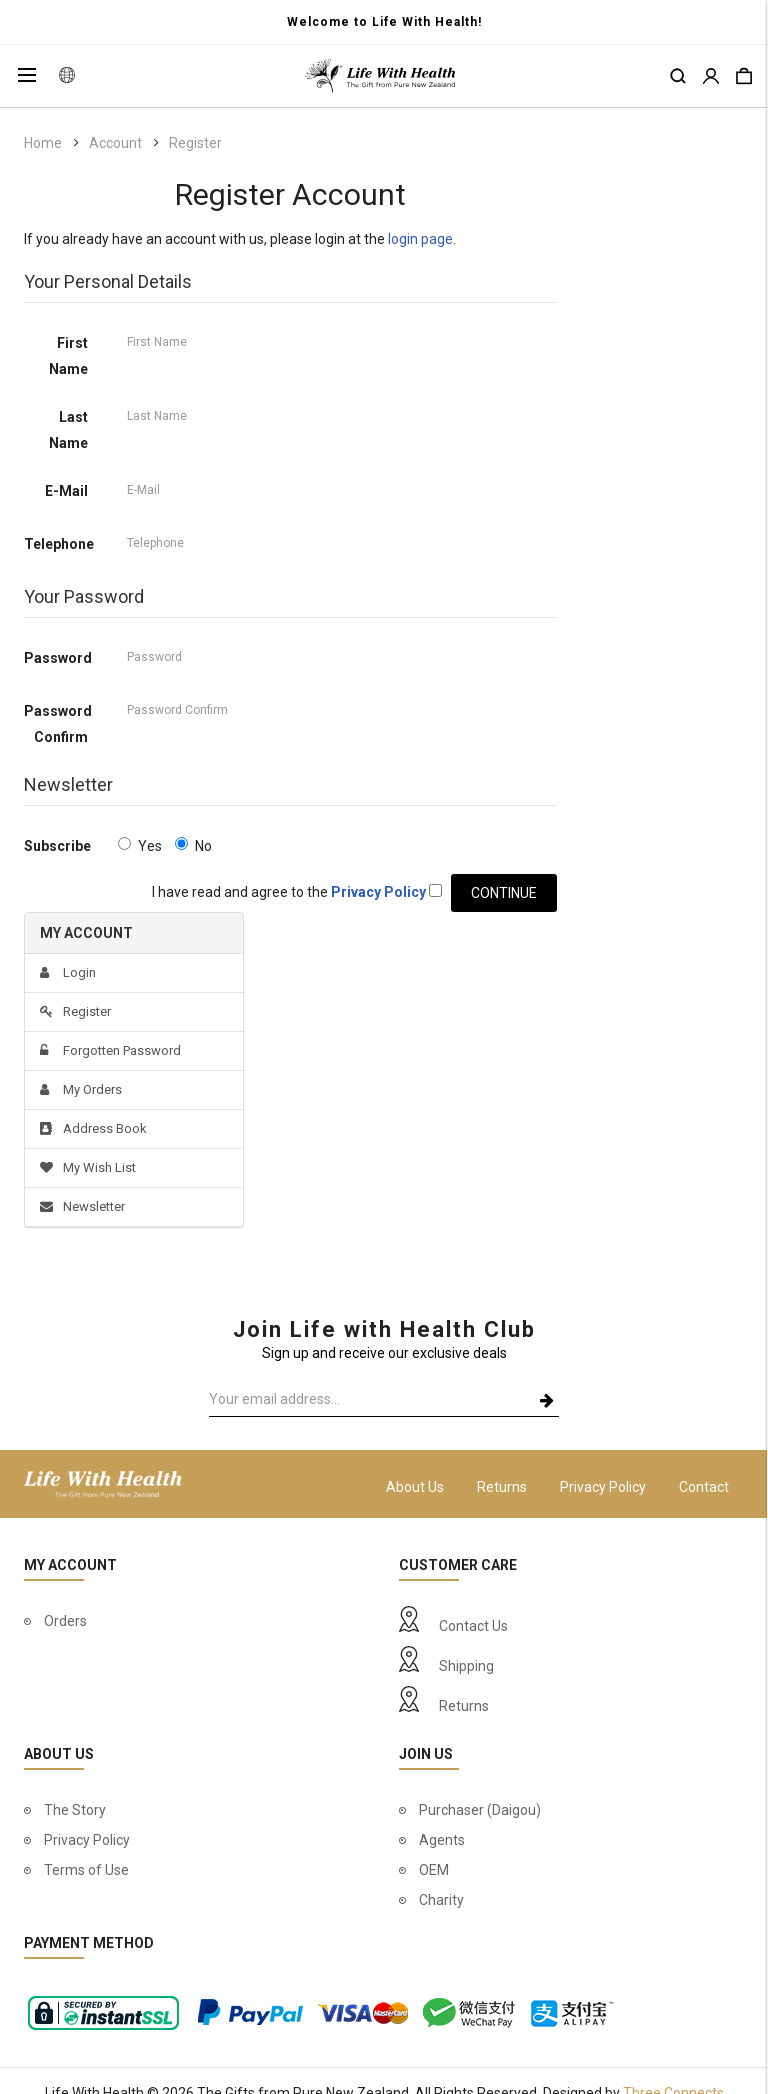 This screenshot has width=768, height=2094. Describe the element at coordinates (441, 1900) in the screenshot. I see `Charity` at that location.